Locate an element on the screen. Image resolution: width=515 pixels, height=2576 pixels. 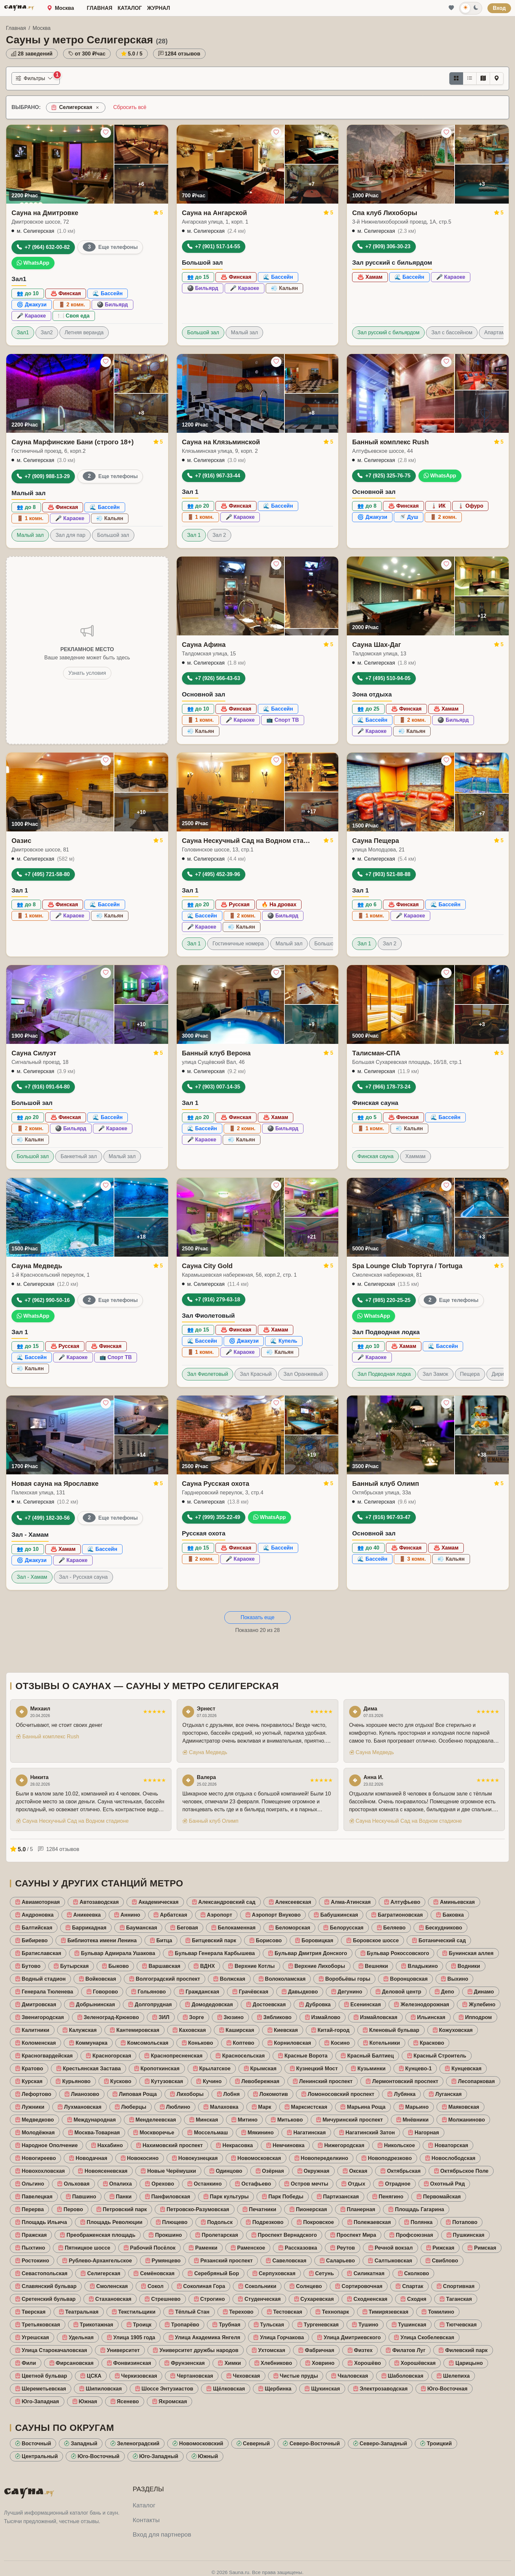
Корниловская is located at coordinates (289, 2043).